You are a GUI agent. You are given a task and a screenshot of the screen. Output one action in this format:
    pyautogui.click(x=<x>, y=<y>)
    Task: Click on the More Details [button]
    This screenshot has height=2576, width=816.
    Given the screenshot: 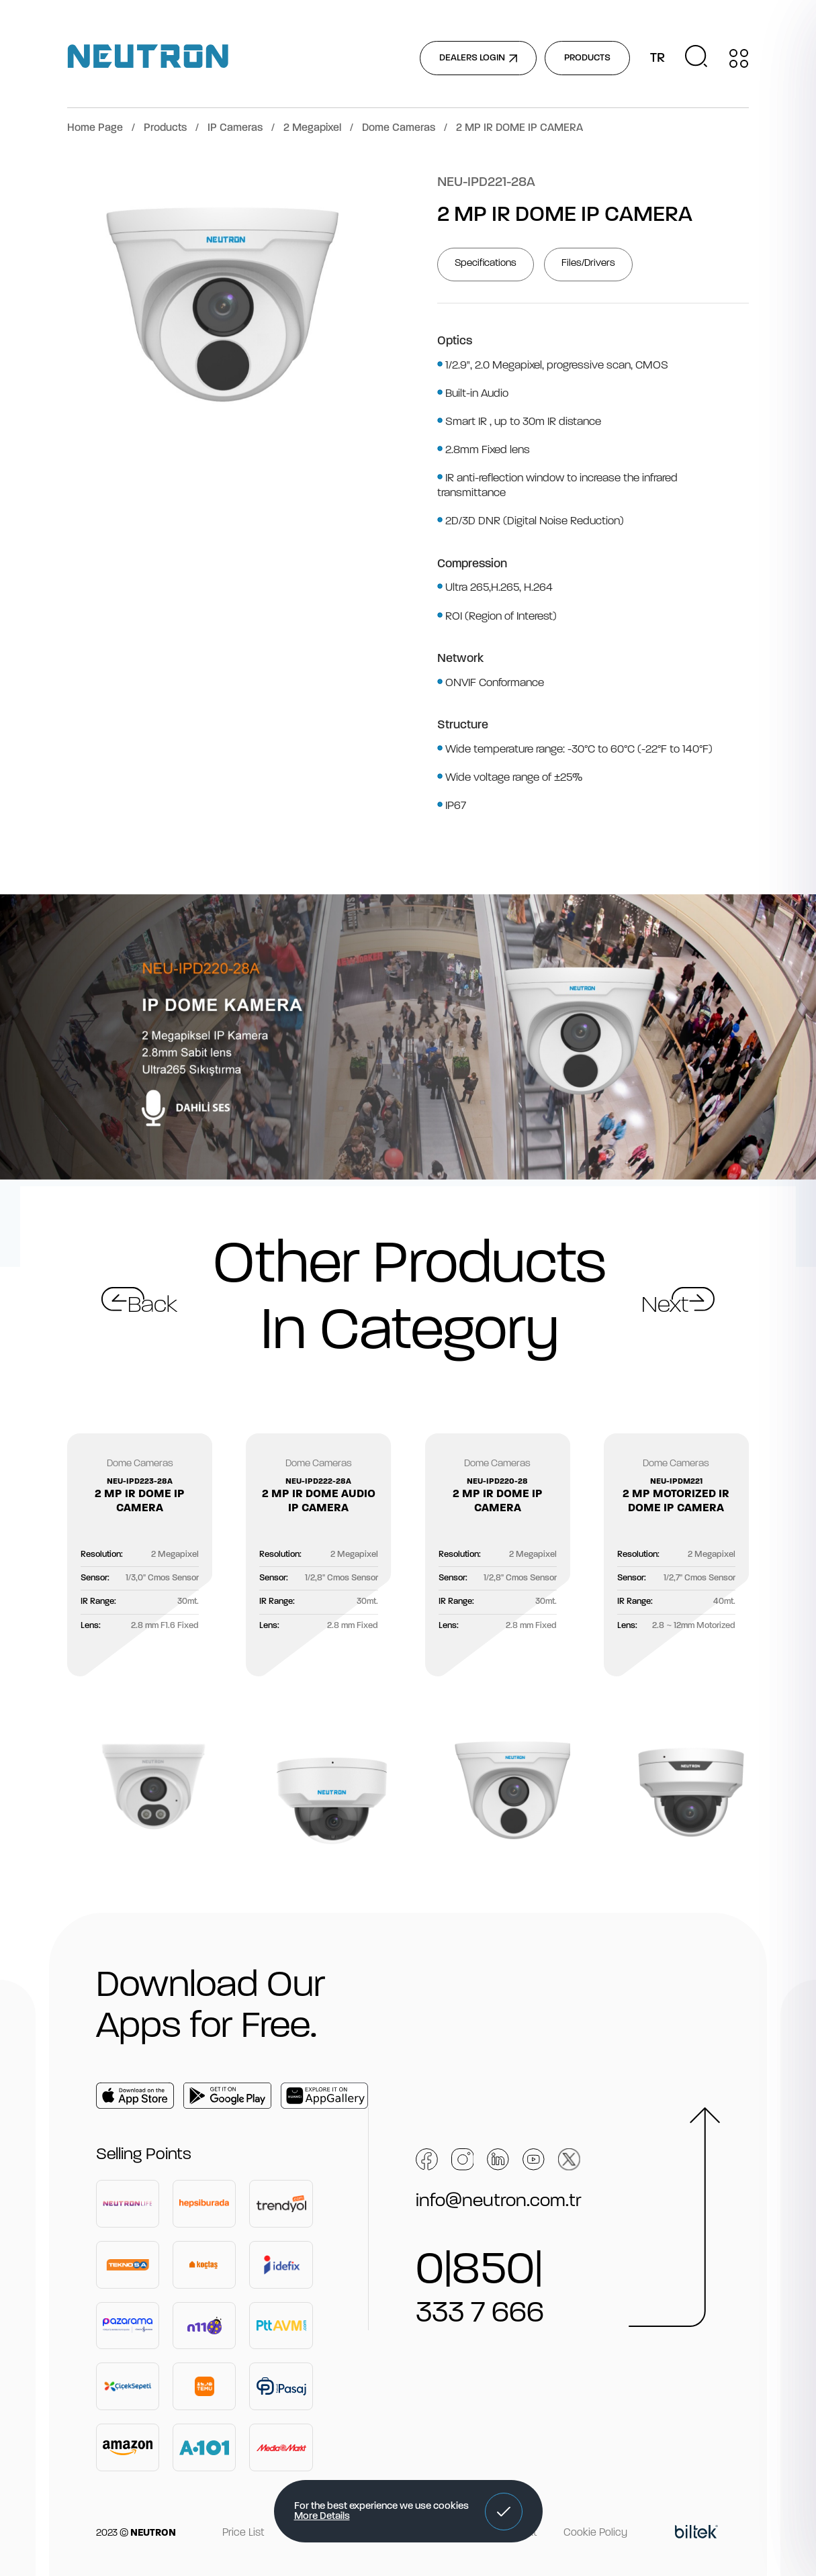 What is the action you would take?
    pyautogui.click(x=322, y=2517)
    